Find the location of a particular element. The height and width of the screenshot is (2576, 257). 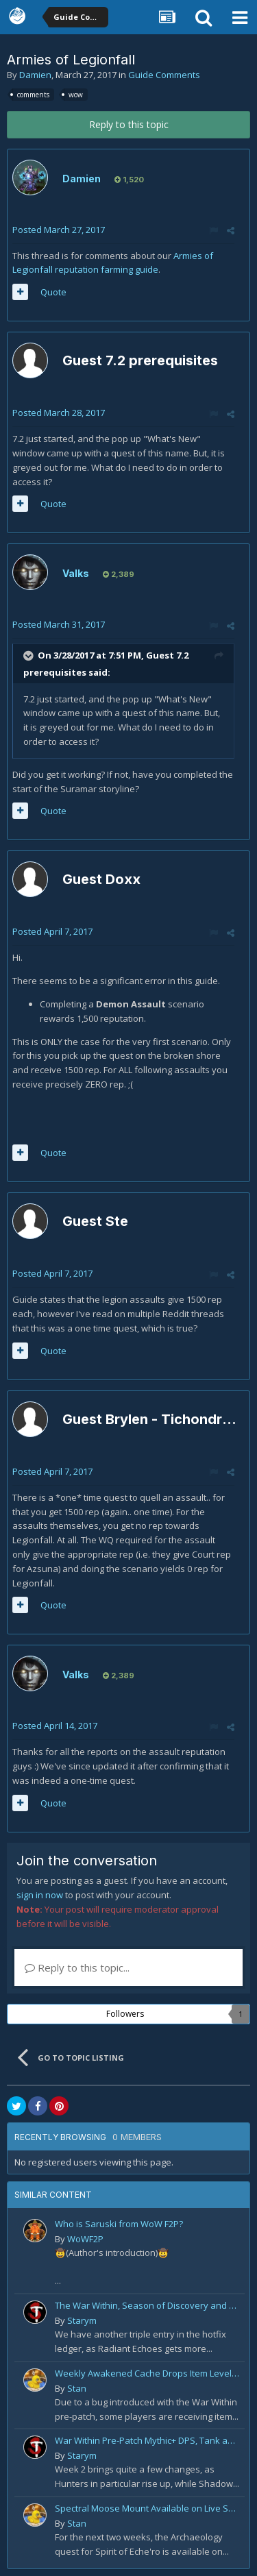

Reply to this topic is located at coordinates (129, 124).